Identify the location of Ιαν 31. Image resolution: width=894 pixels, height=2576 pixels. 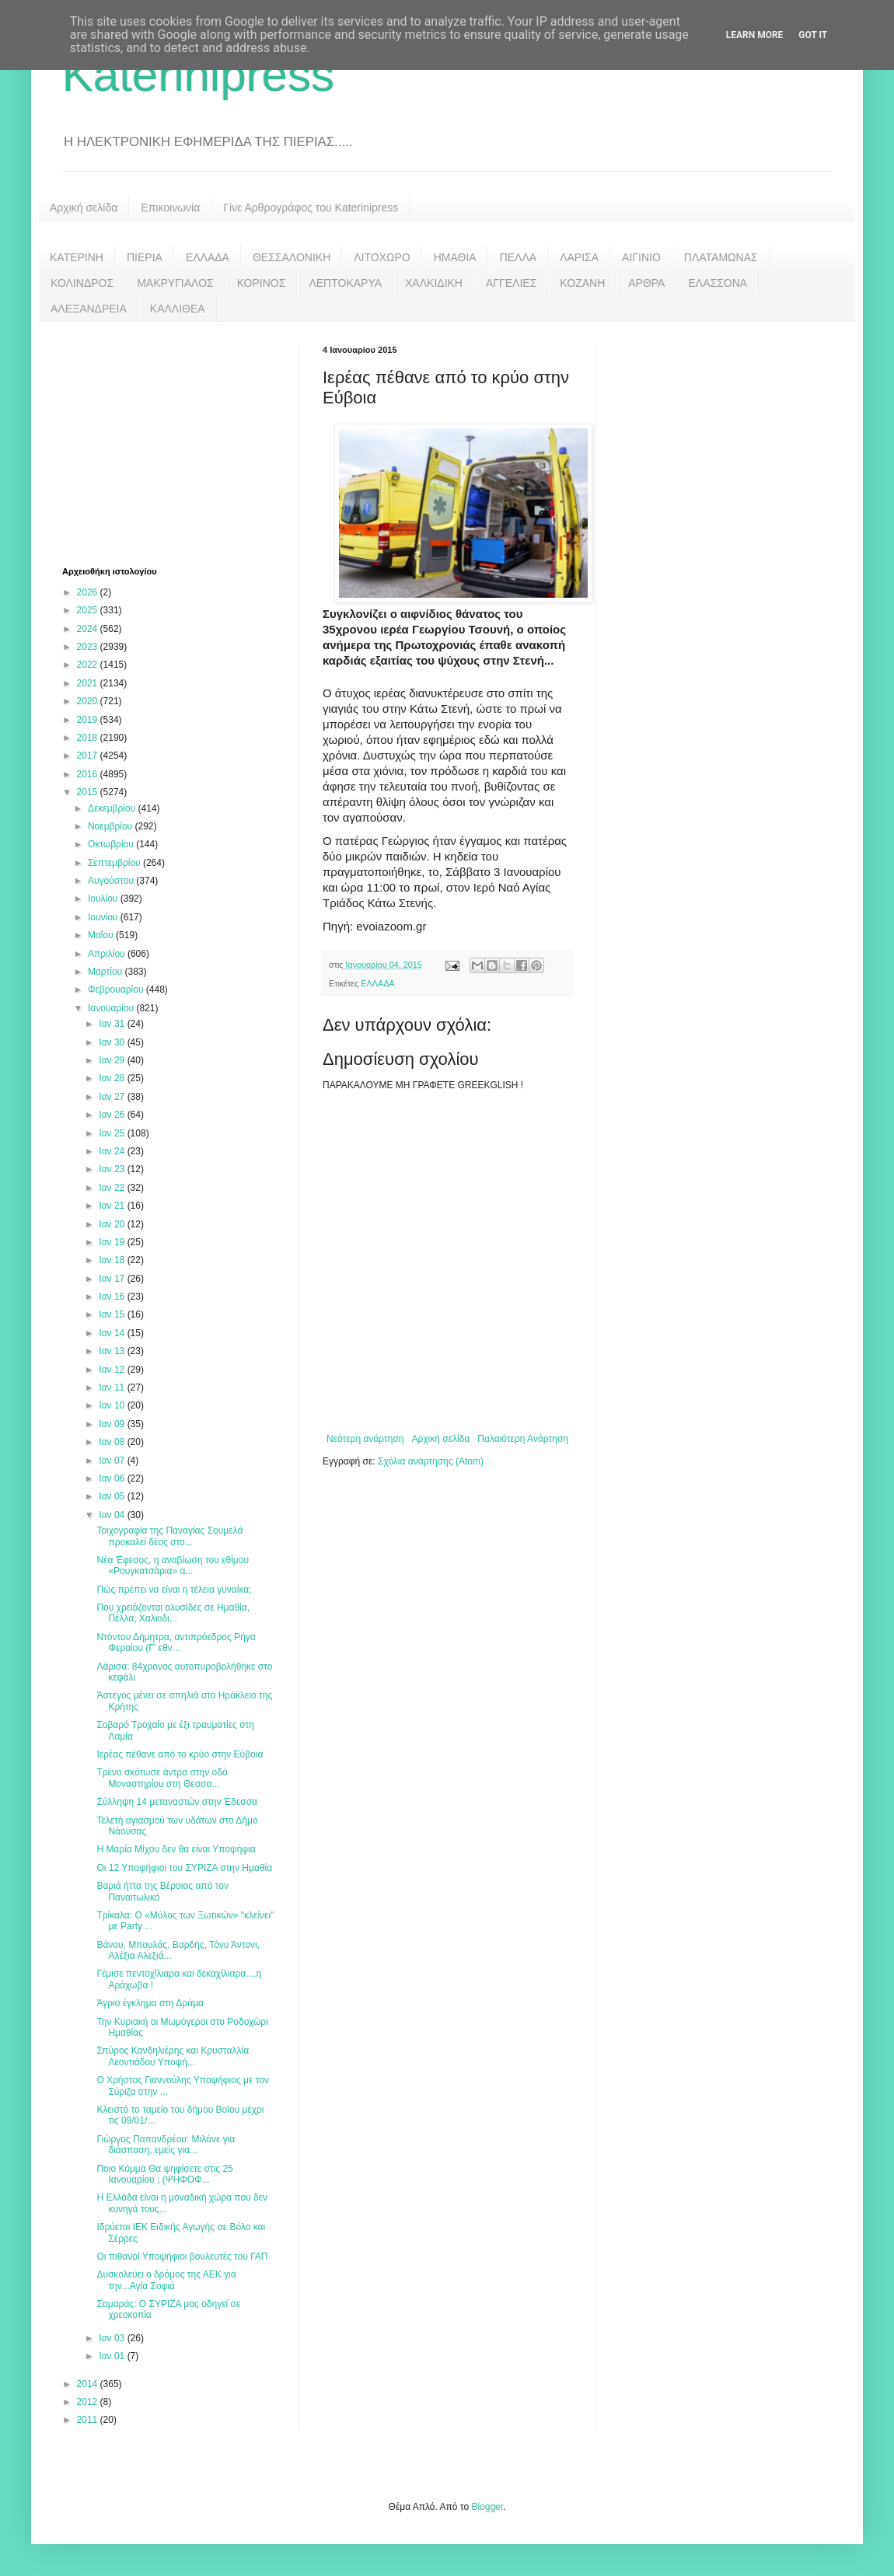
(113, 1023).